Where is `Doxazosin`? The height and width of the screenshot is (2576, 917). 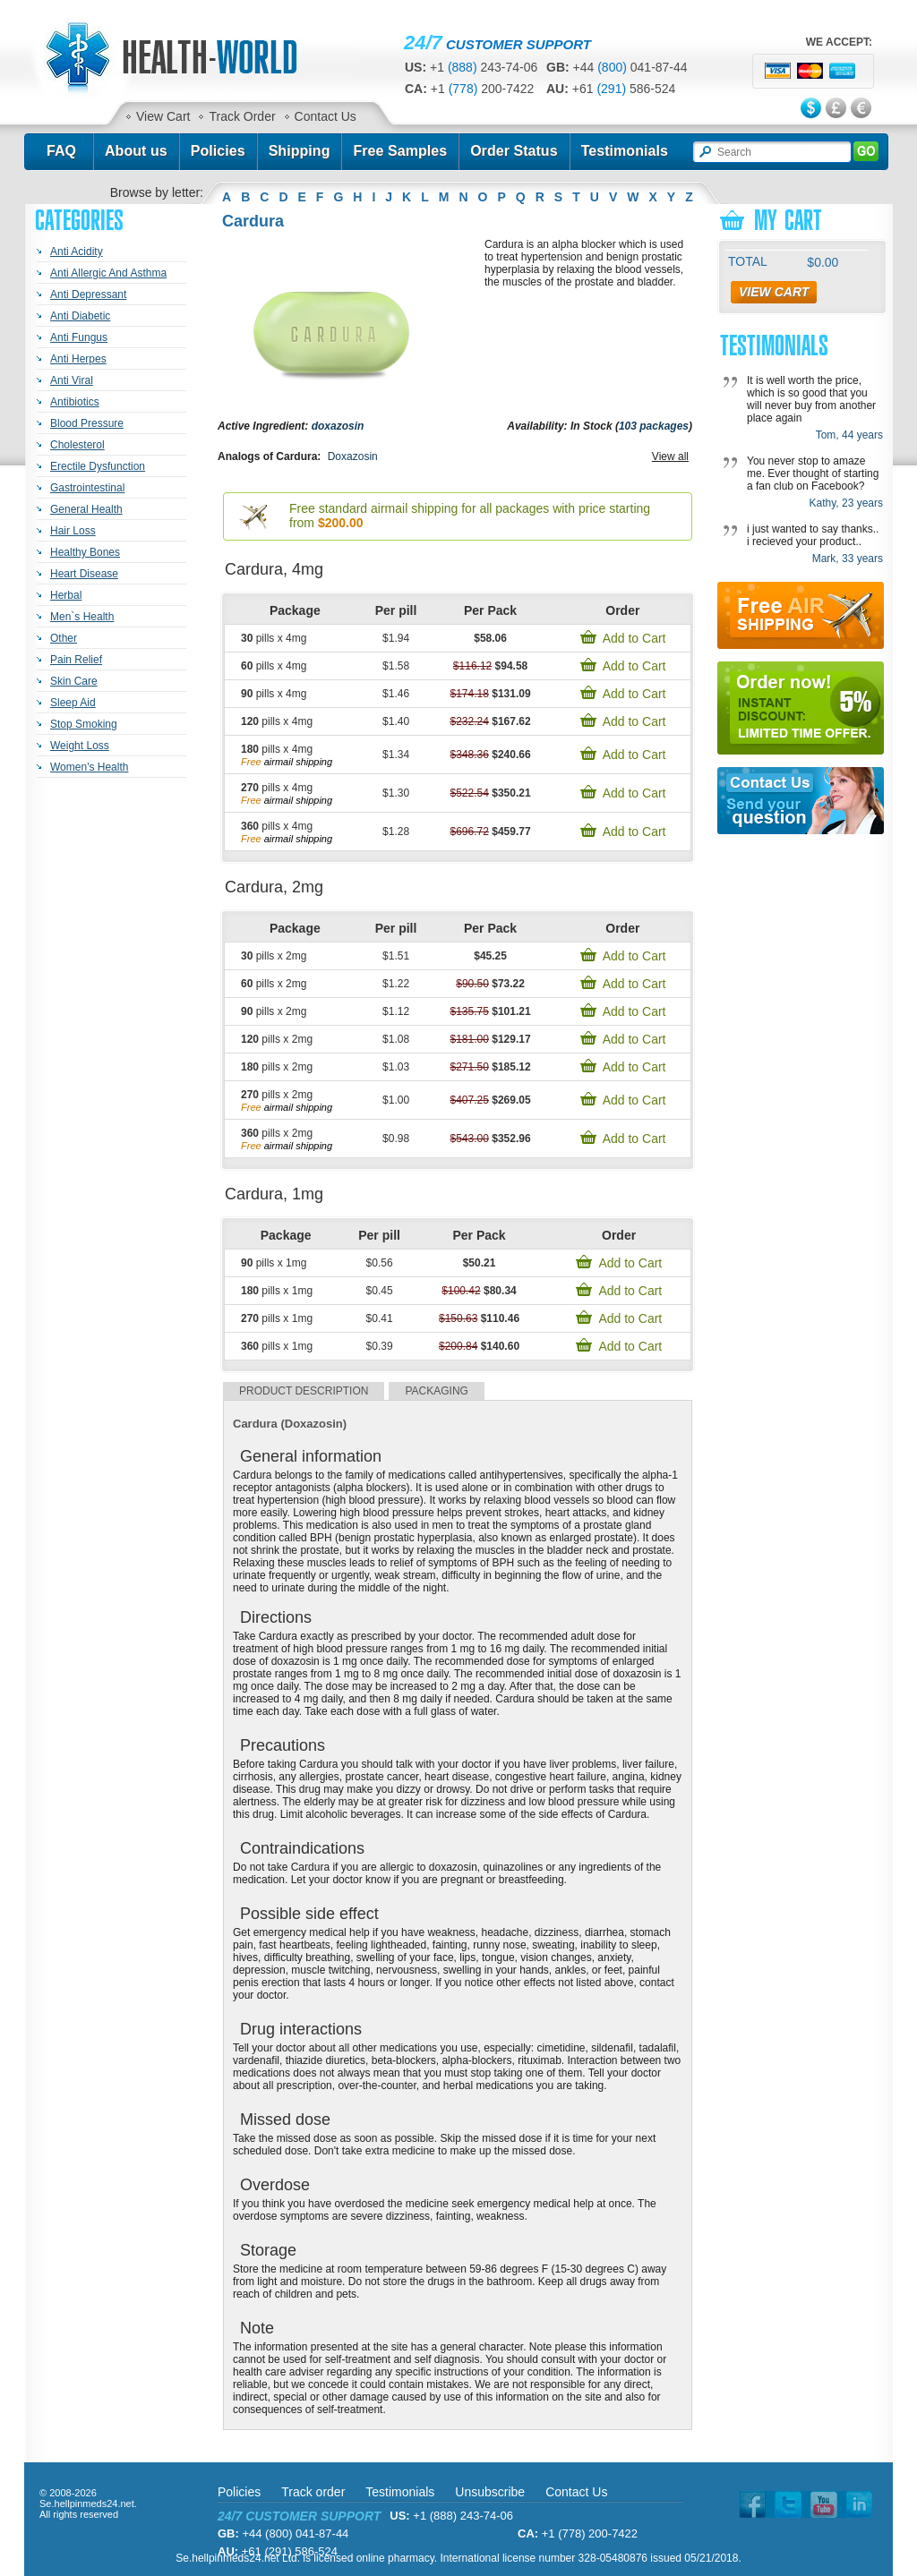
Doxazosin is located at coordinates (353, 456).